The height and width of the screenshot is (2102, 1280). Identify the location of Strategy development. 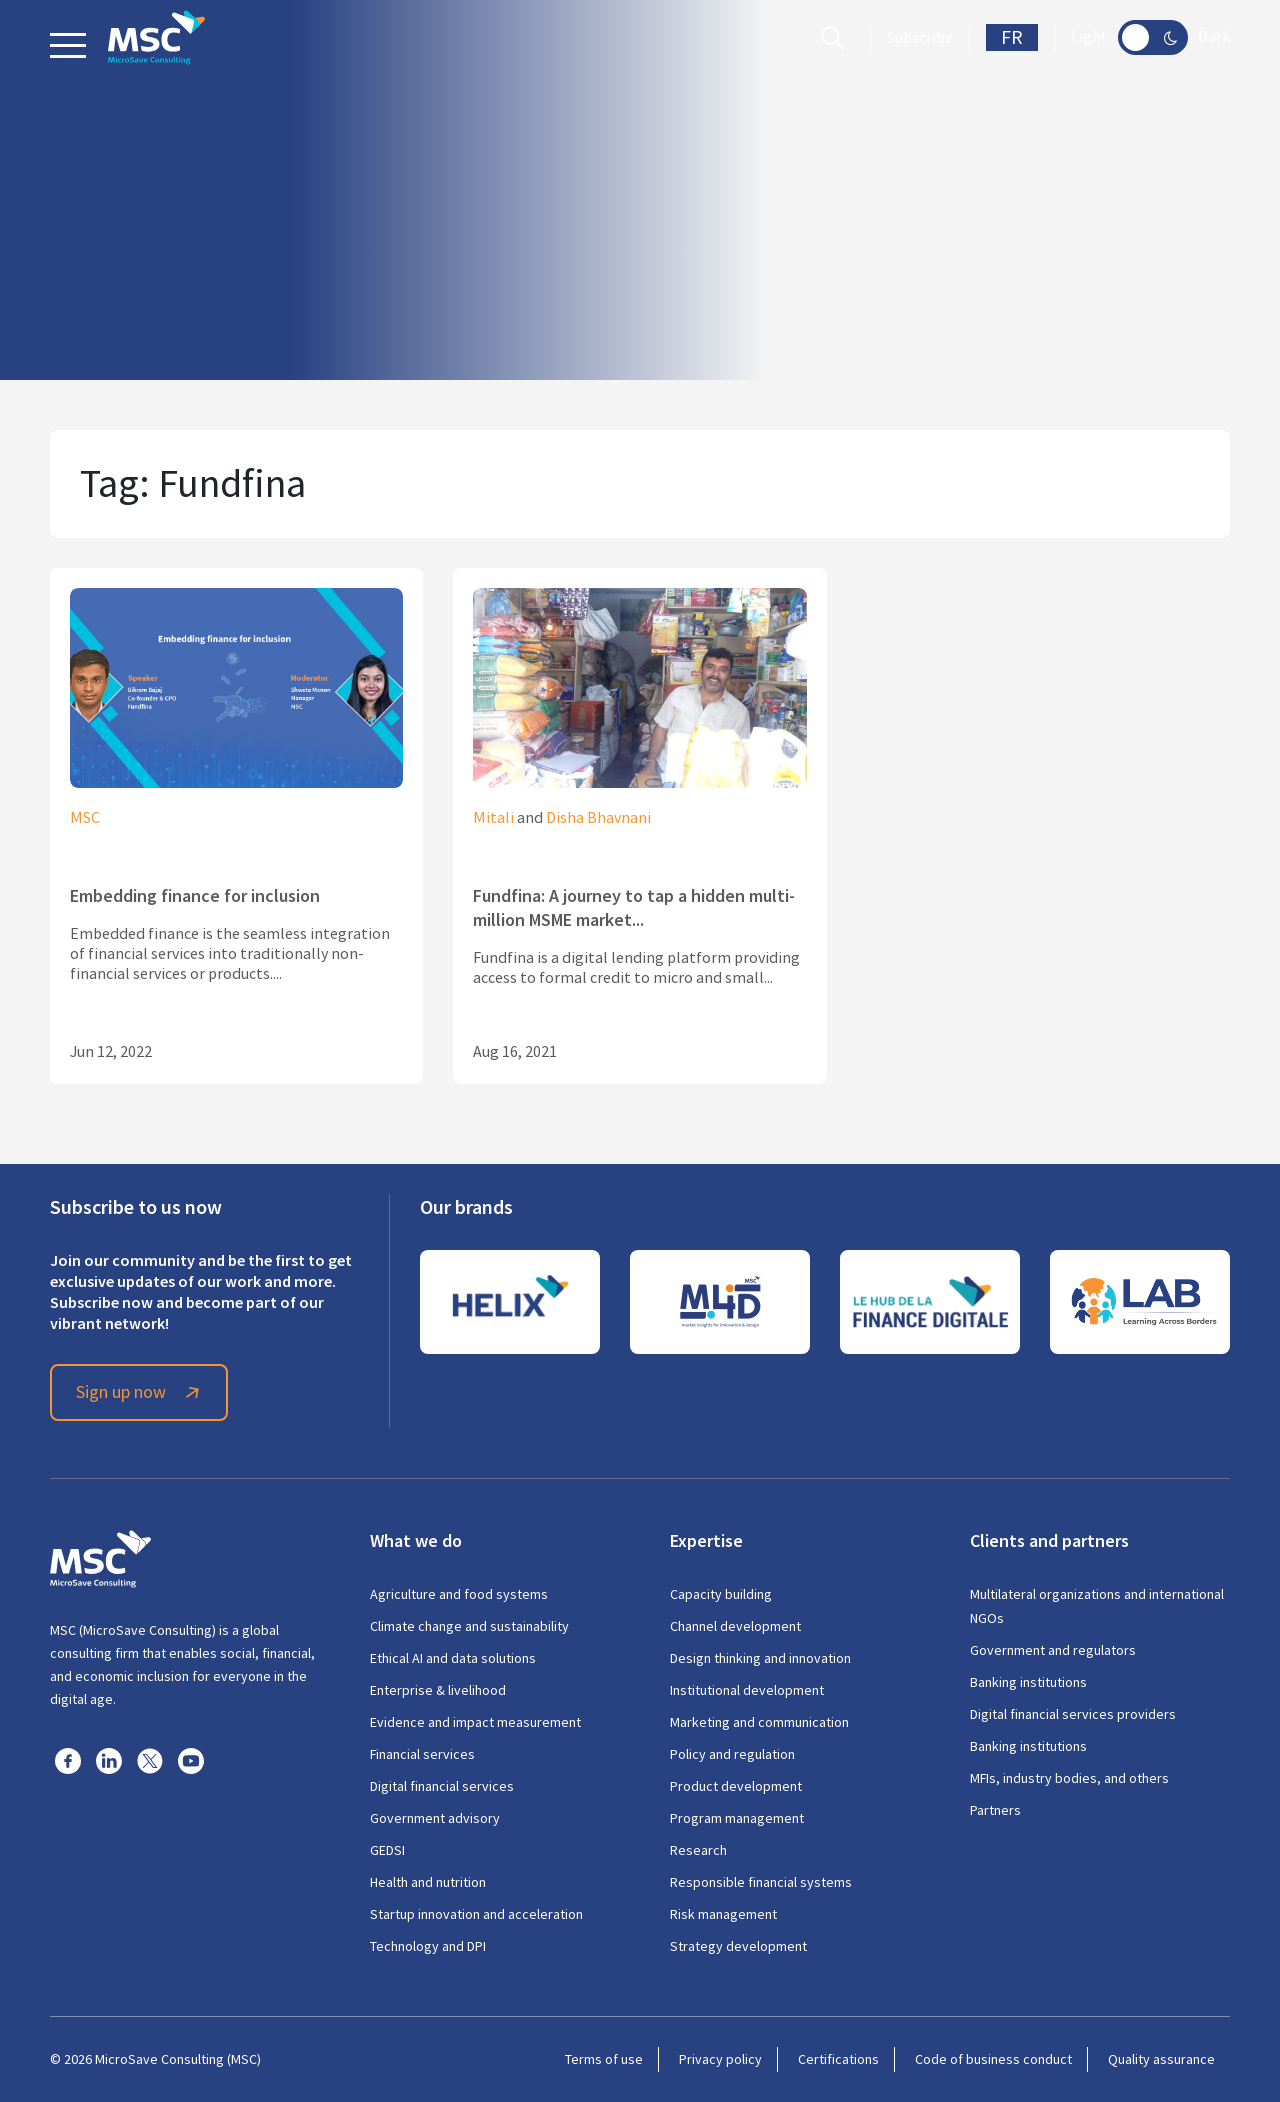
(738, 1946).